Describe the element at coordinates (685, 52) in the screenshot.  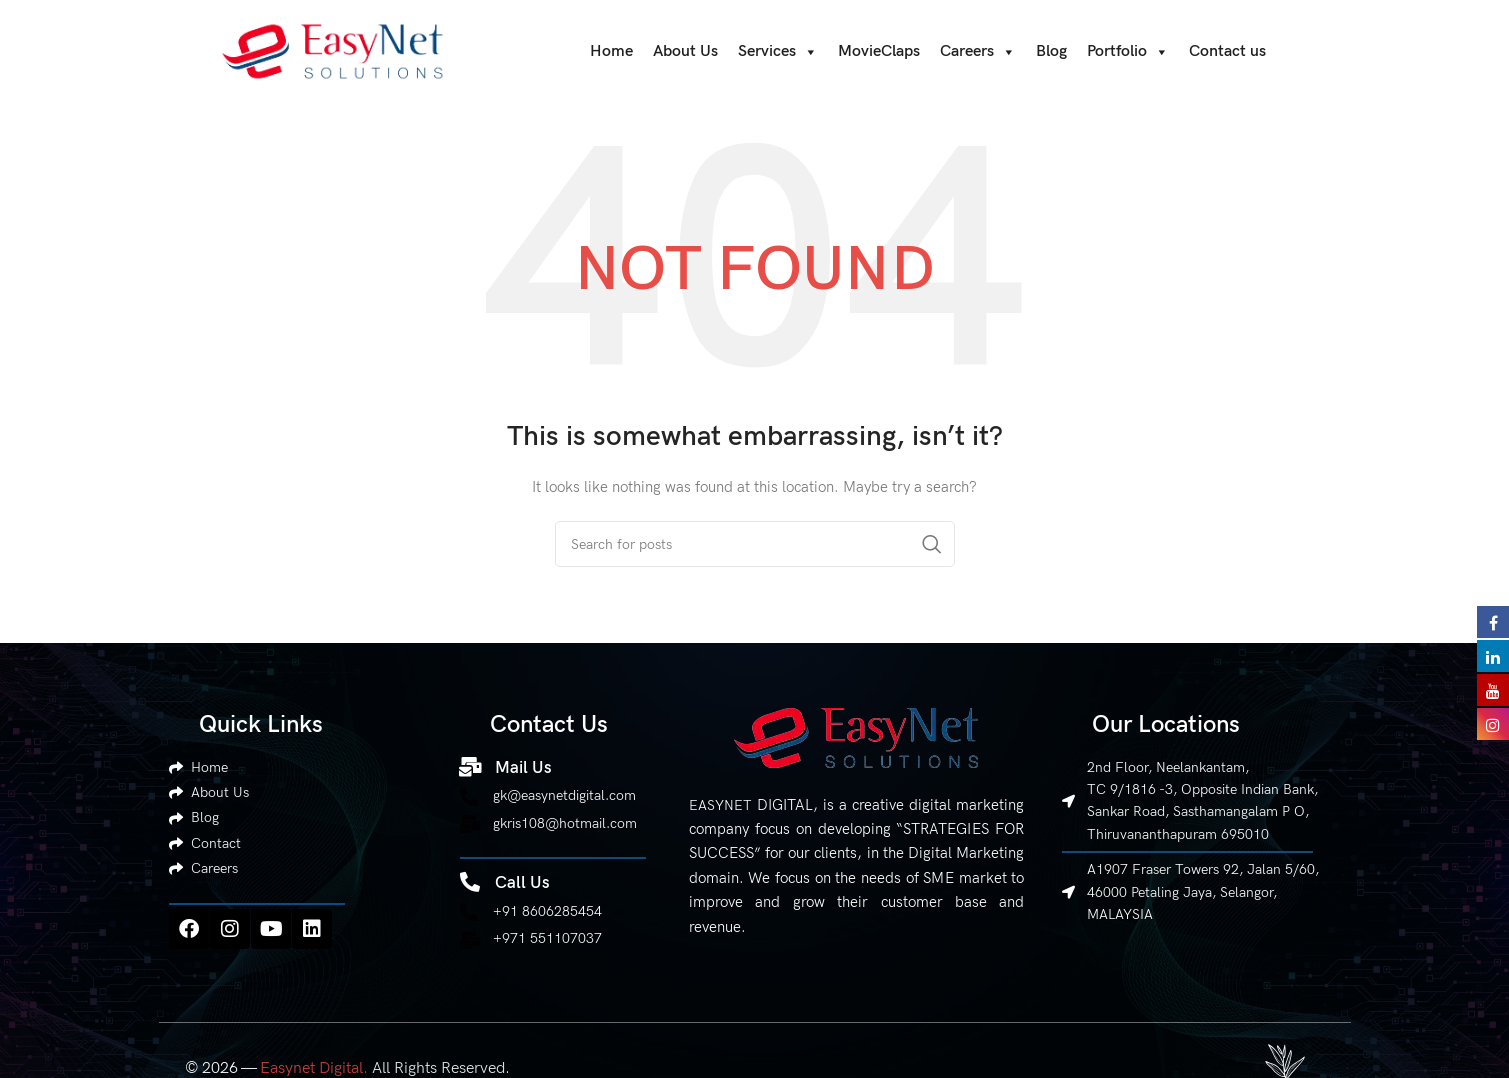
I see `About Us` at that location.